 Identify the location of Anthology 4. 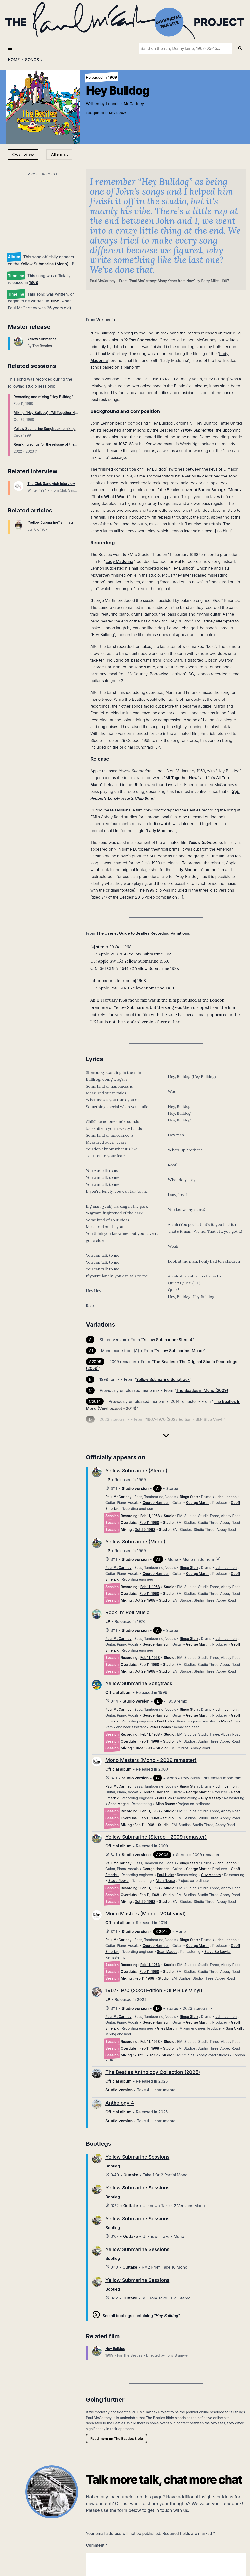
(119, 2103).